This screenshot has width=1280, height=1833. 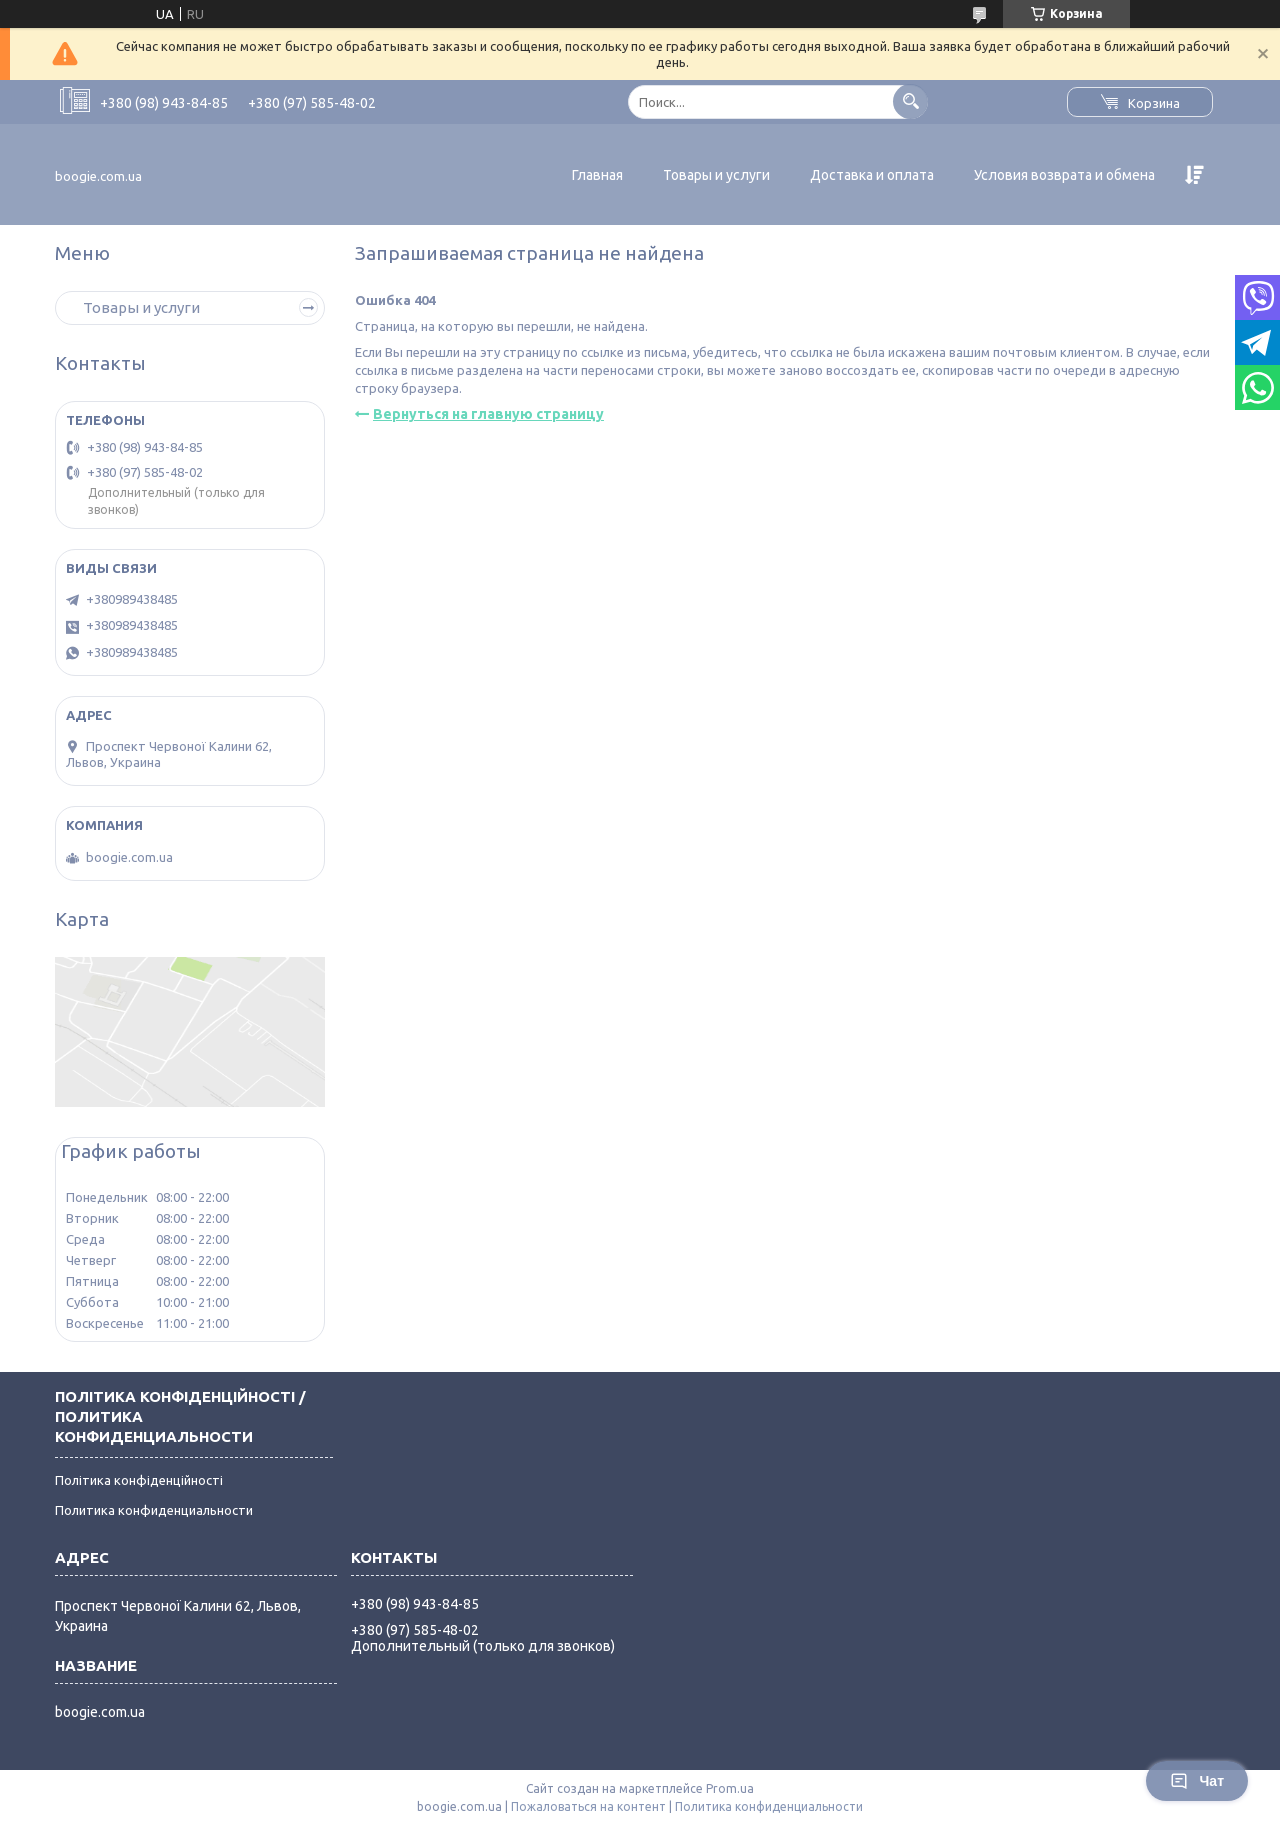 I want to click on [Искать], so click(x=910, y=101).